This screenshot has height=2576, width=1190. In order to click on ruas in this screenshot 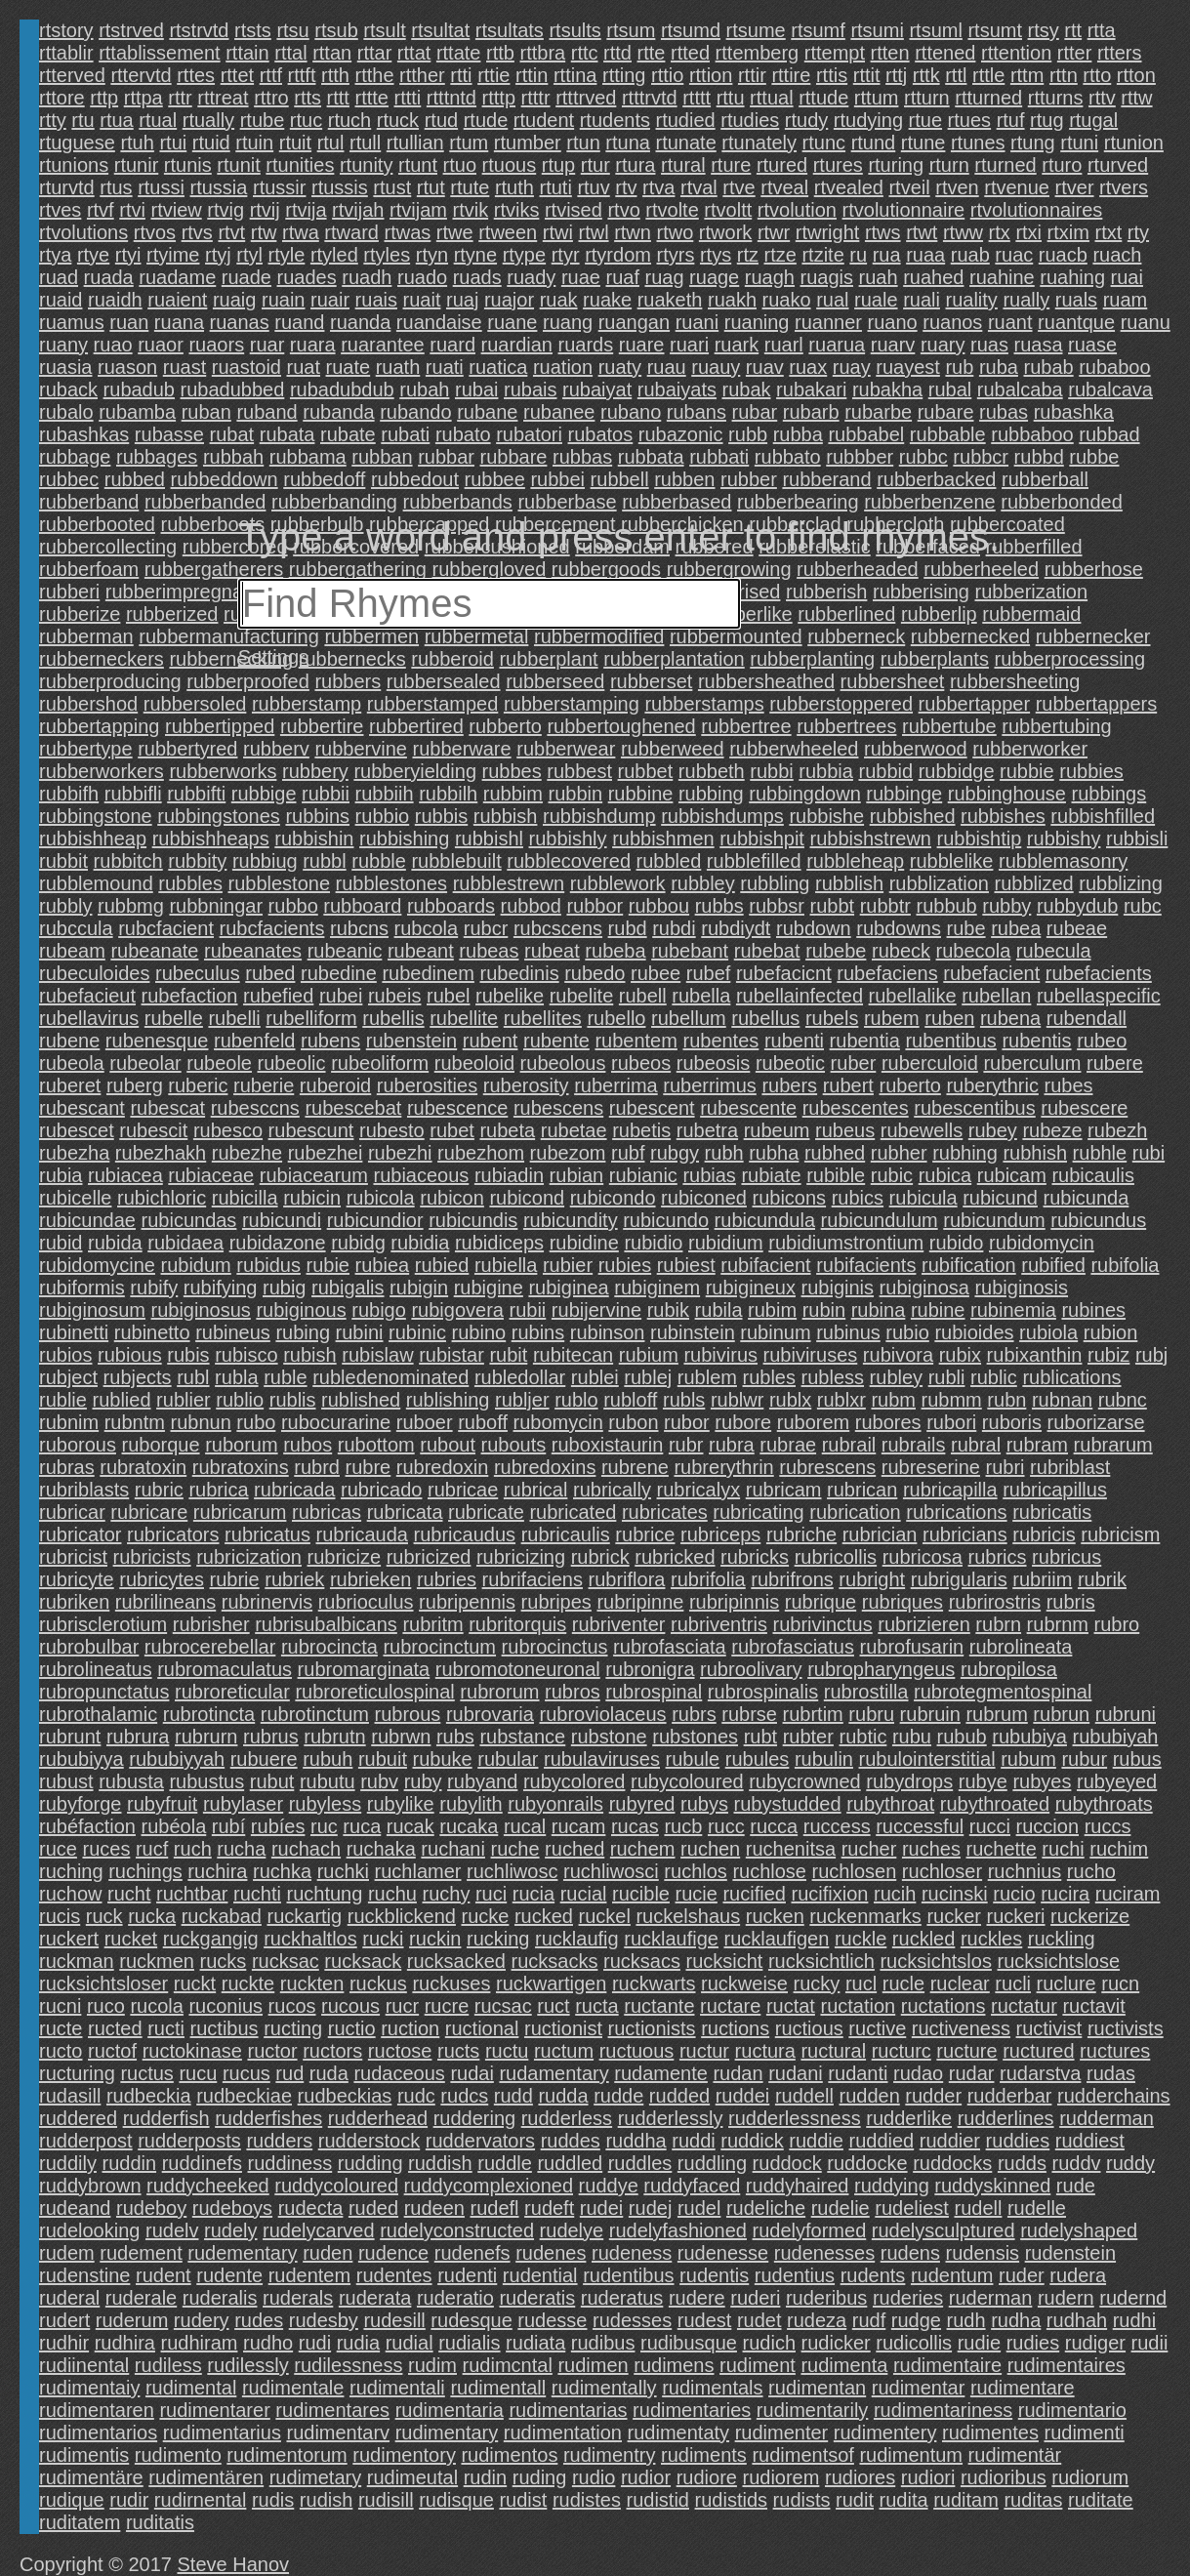, I will do `click(989, 344)`.